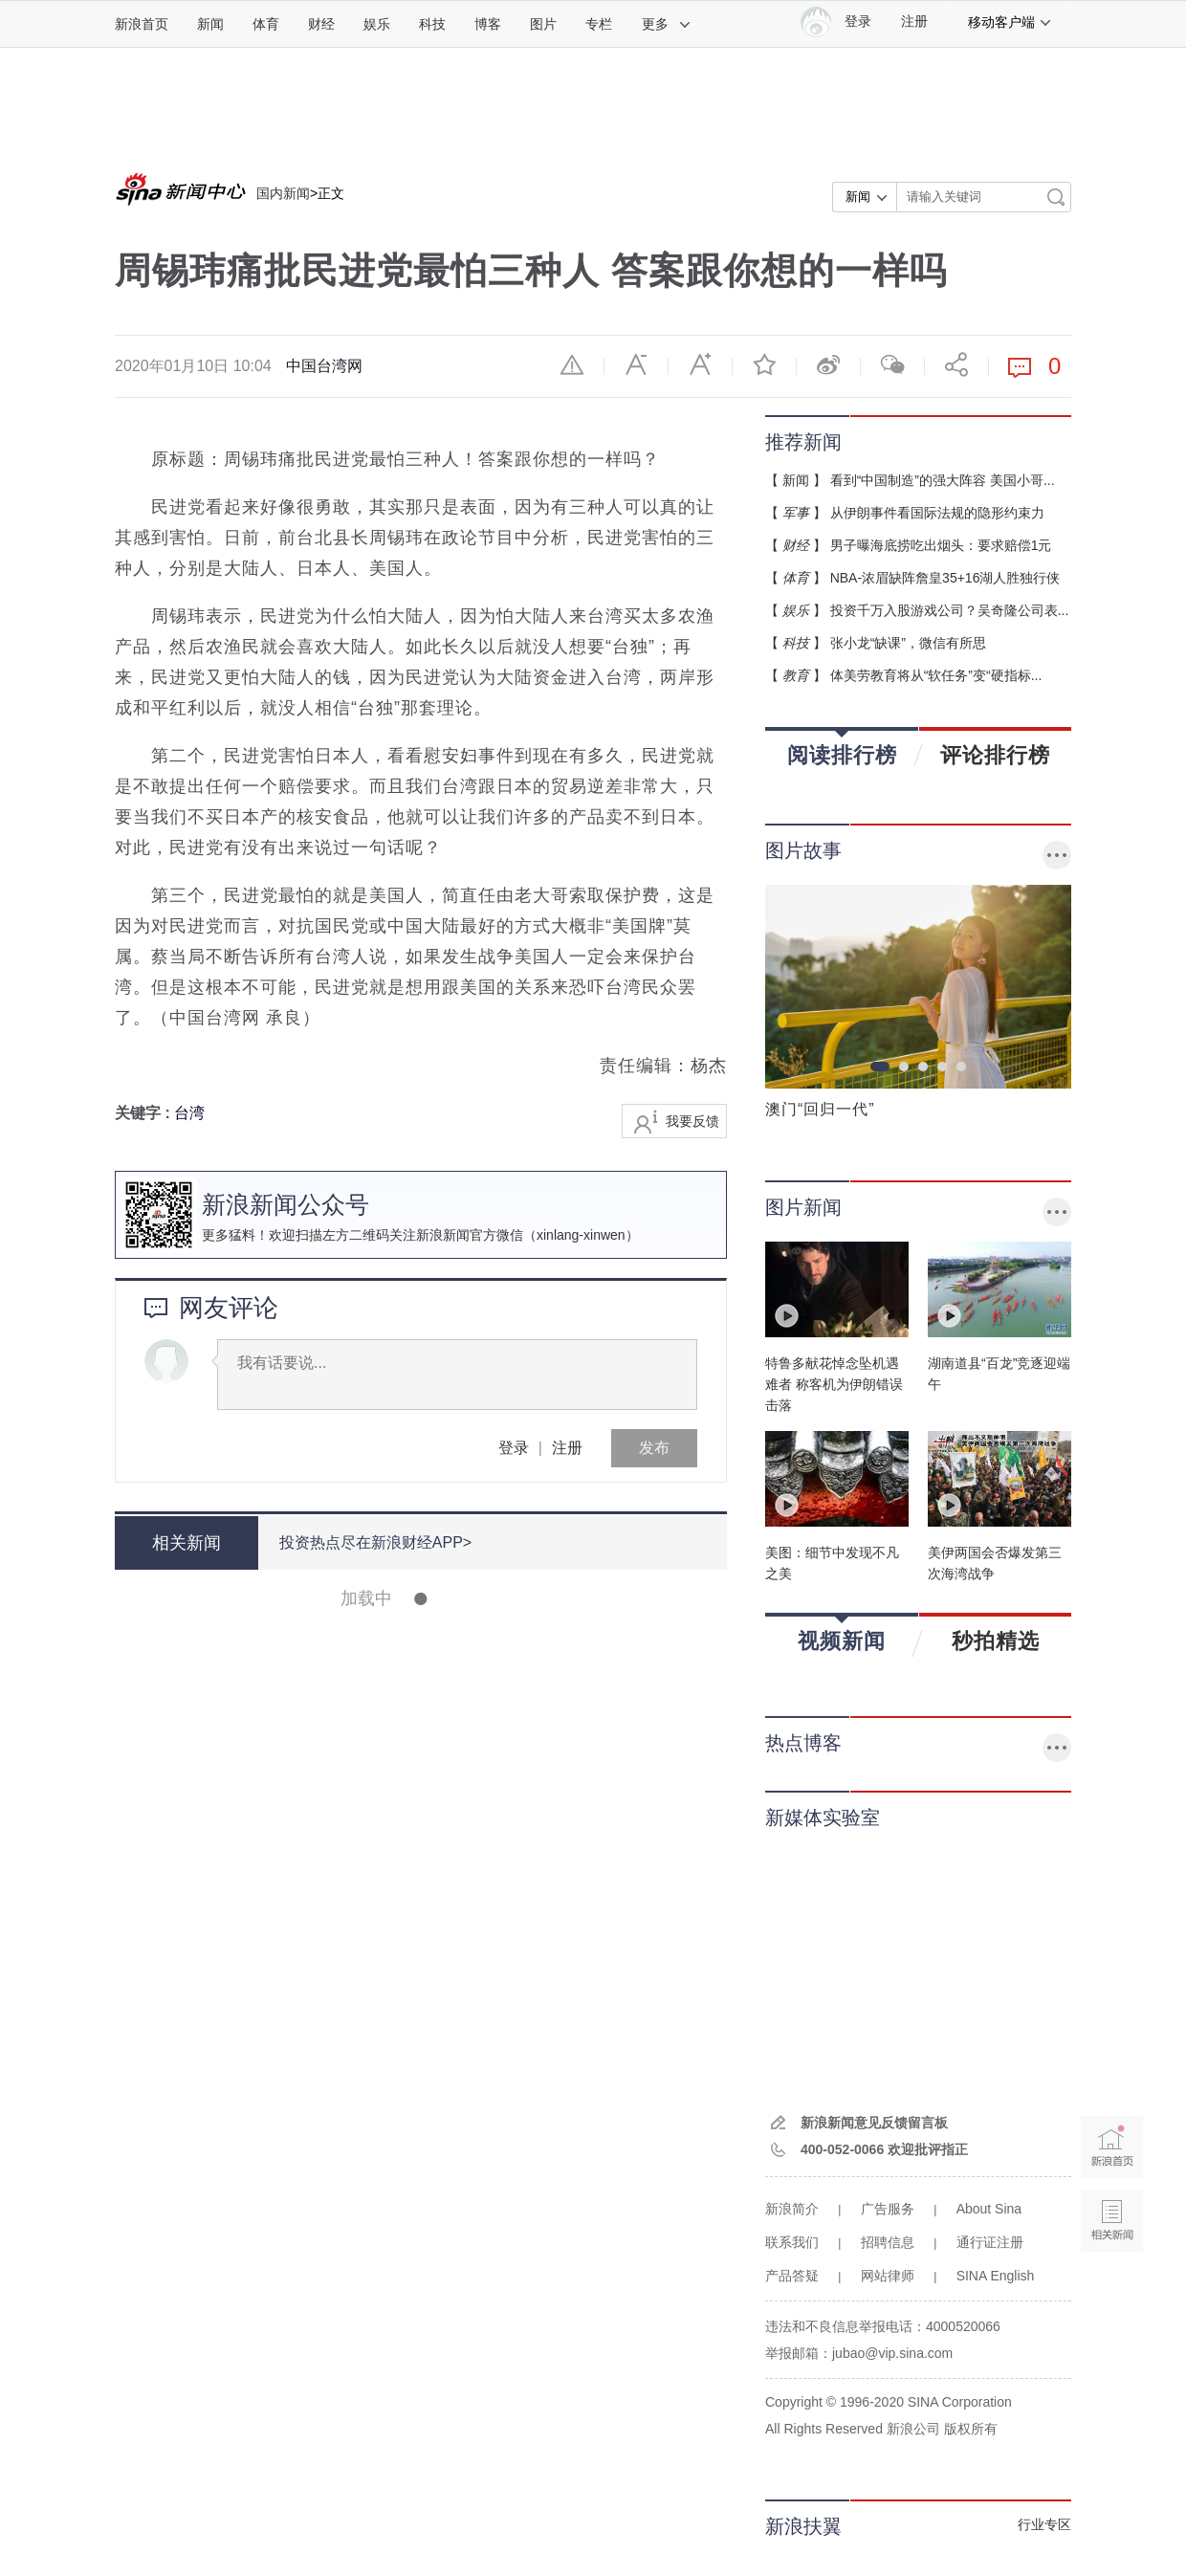 This screenshot has height=2576, width=1186. Describe the element at coordinates (432, 24) in the screenshot. I see `科技` at that location.